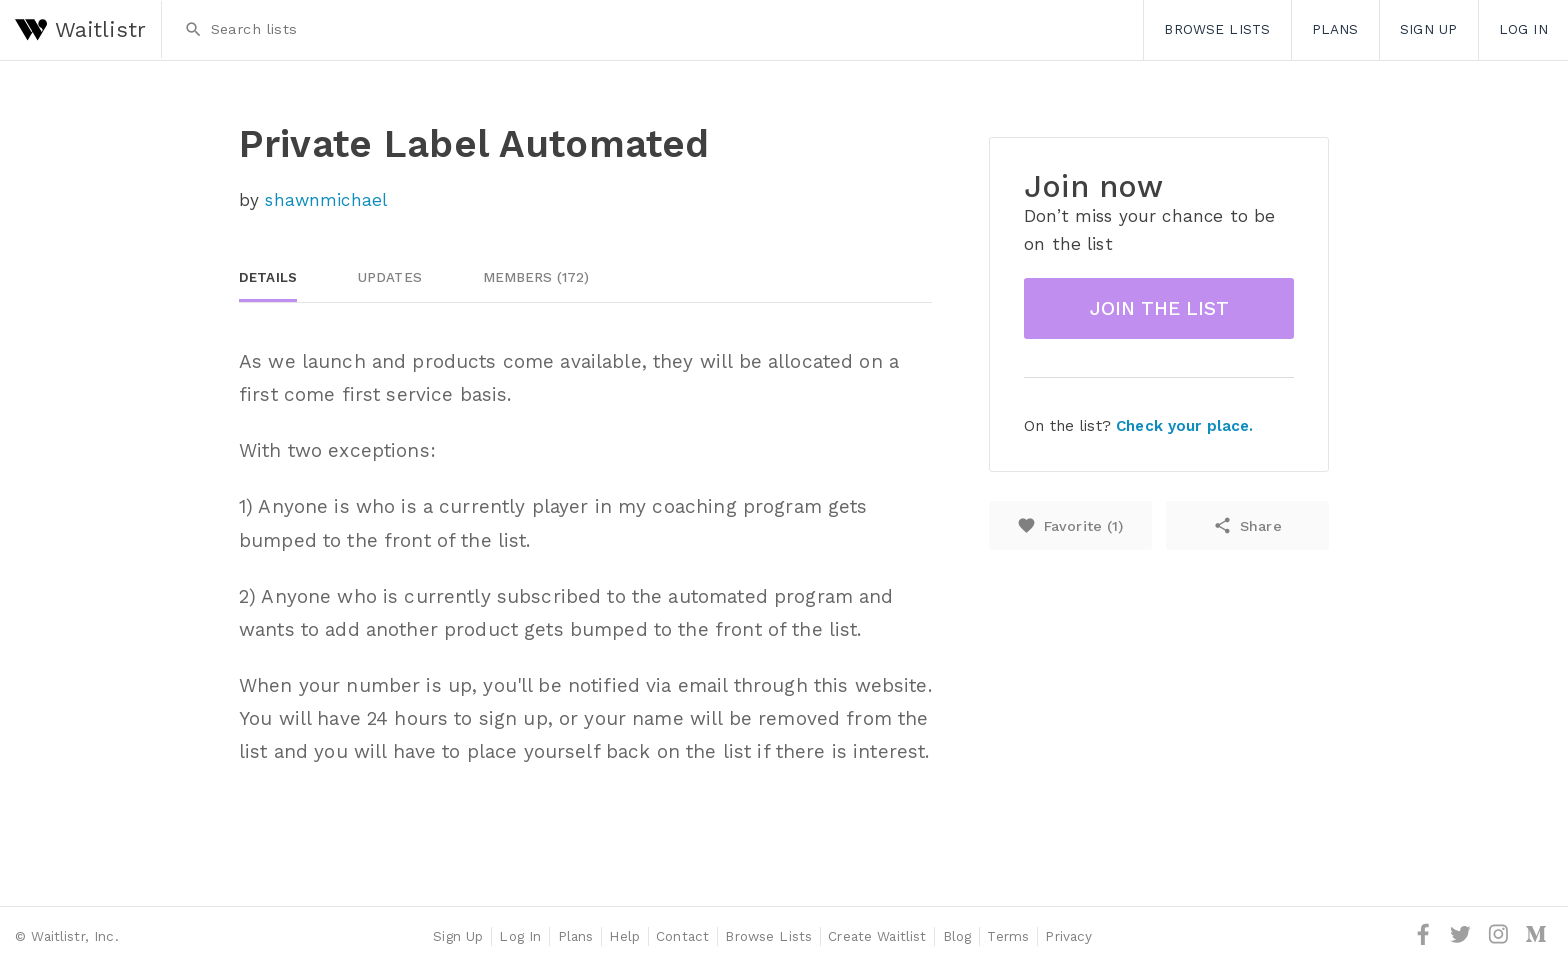 This screenshot has width=1568, height=966. I want to click on Waitlistr, Inc., so click(74, 936).